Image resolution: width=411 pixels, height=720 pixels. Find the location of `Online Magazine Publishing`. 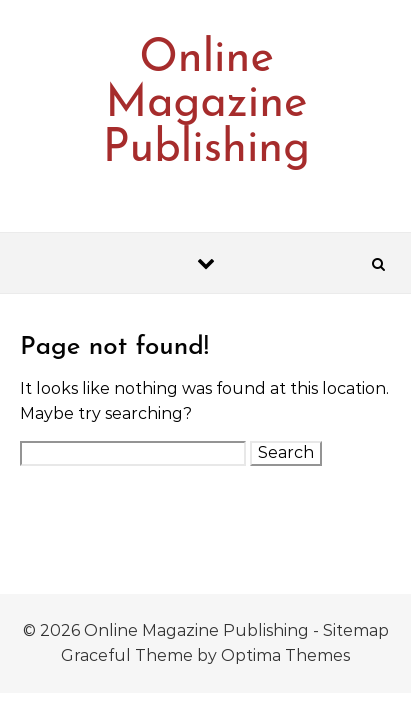

Online Magazine Publishing is located at coordinates (206, 104).